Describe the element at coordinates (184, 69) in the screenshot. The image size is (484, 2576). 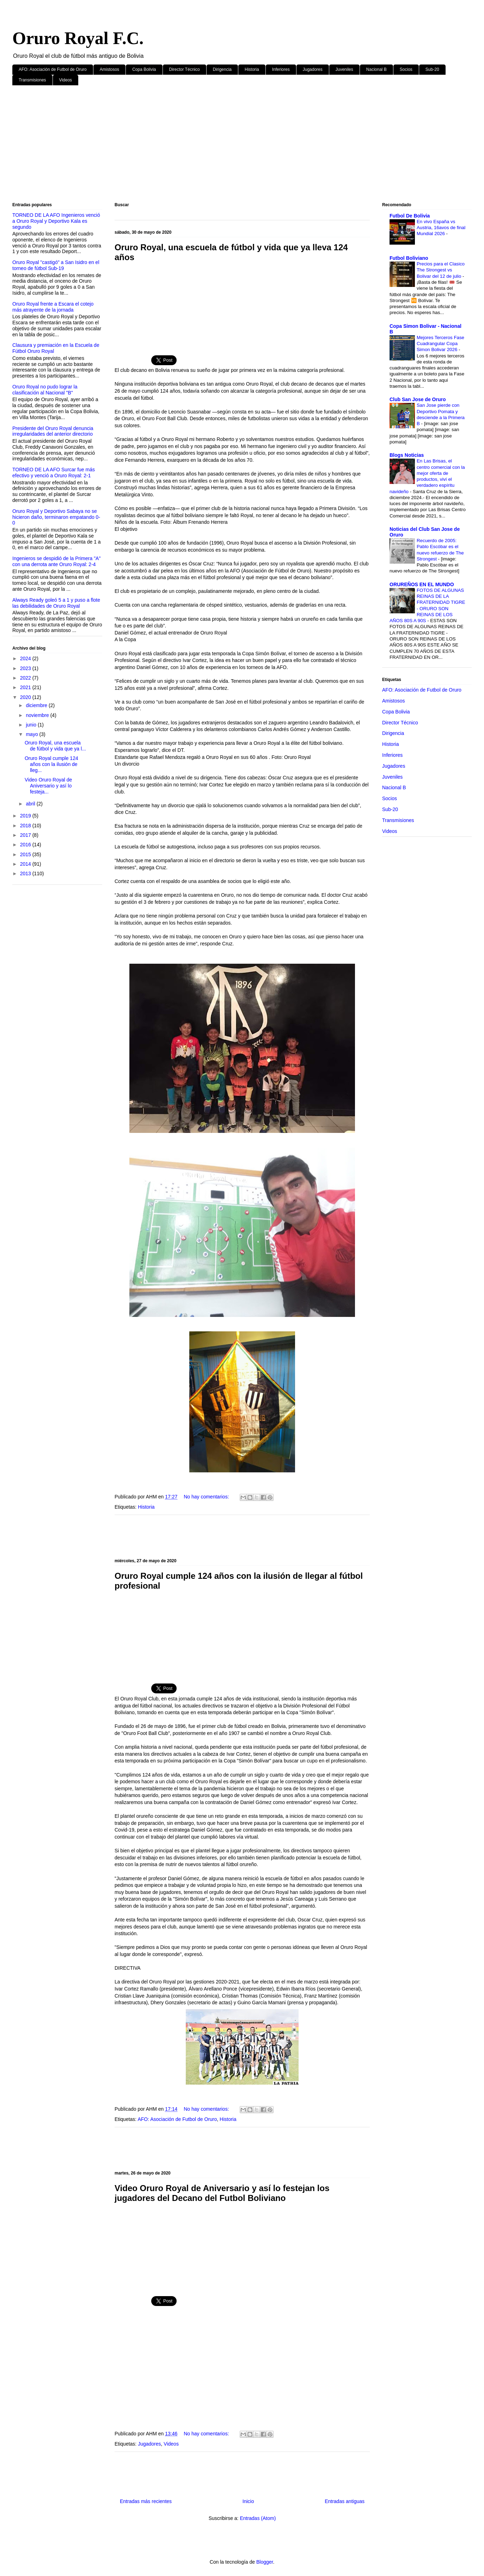
I see `Director Técnico` at that location.